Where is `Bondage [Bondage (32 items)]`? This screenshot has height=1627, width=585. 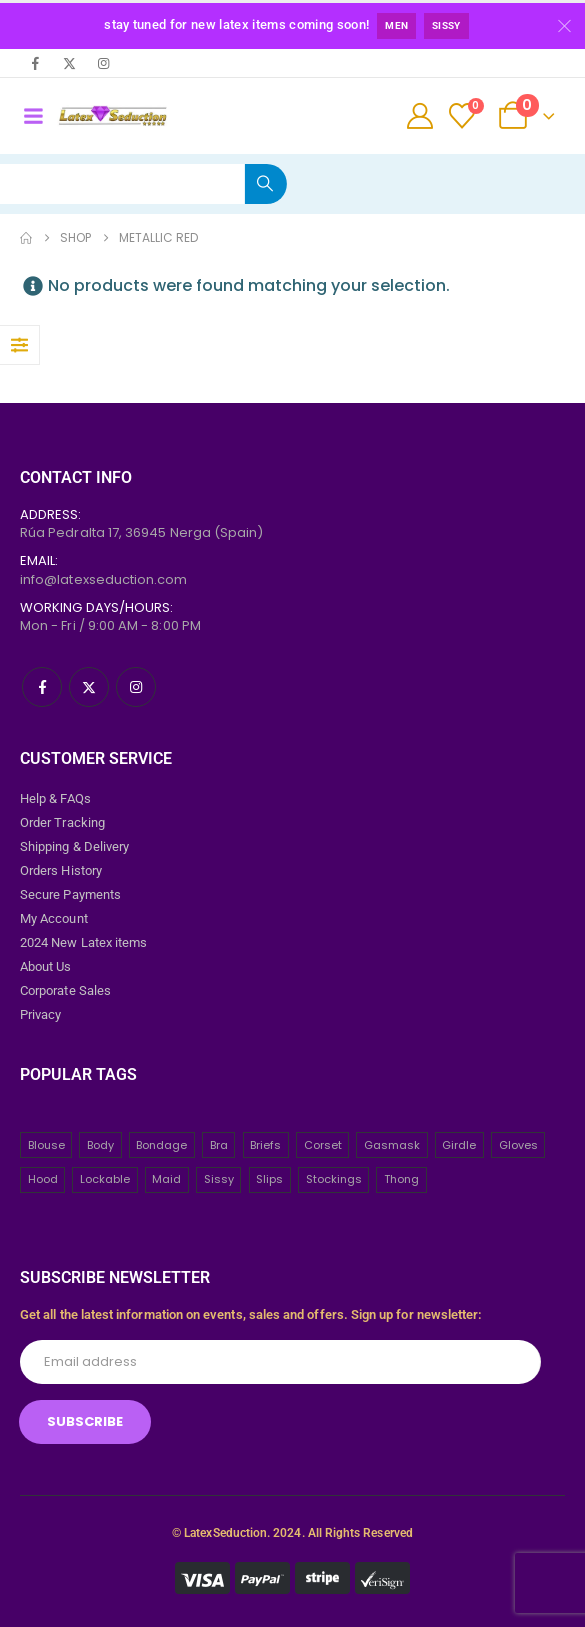 Bondage [Bondage (32 items)] is located at coordinates (161, 1145).